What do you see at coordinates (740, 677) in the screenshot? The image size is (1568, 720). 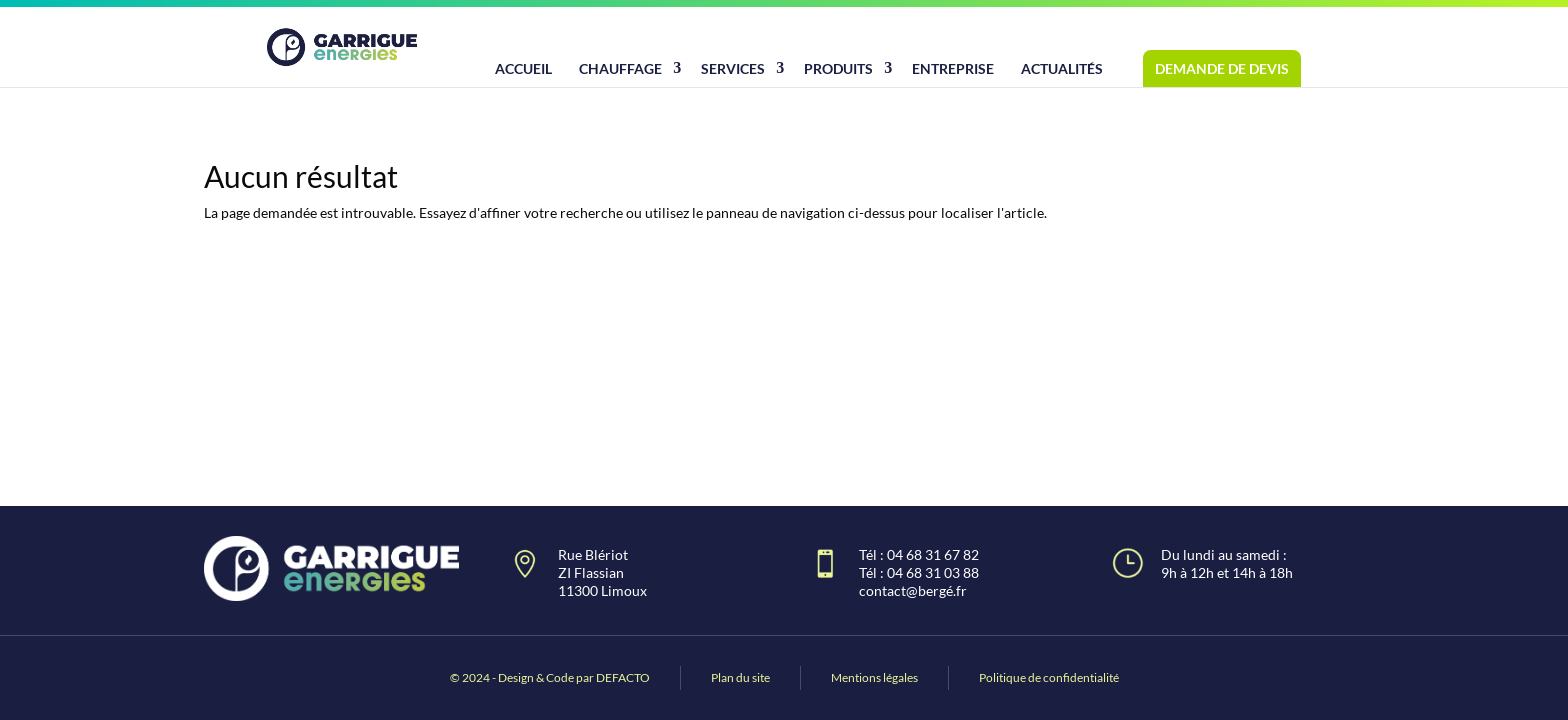 I see `Plan du site` at bounding box center [740, 677].